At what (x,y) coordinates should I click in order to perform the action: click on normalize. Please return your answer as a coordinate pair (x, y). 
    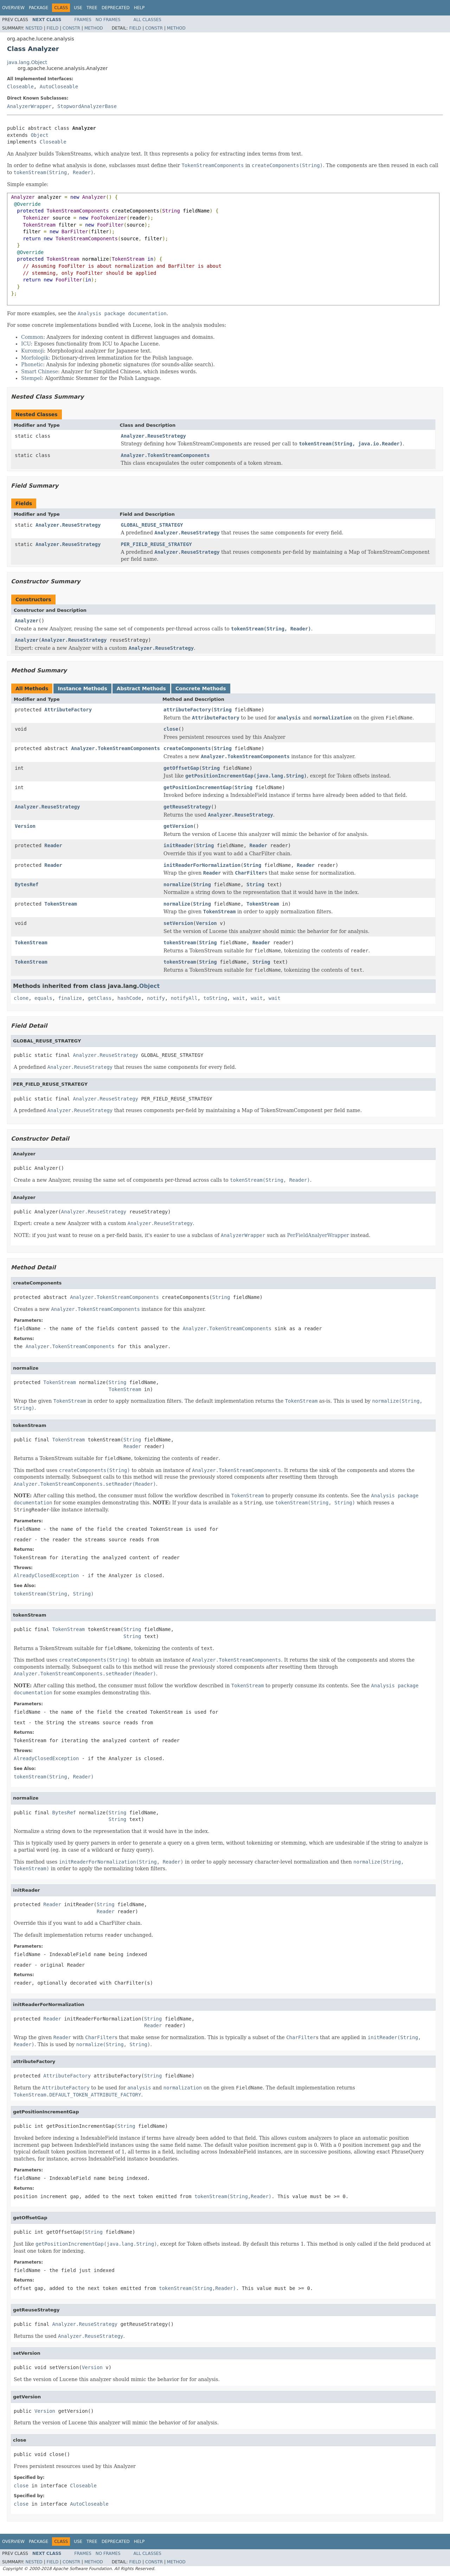
    Looking at the image, I should click on (176, 884).